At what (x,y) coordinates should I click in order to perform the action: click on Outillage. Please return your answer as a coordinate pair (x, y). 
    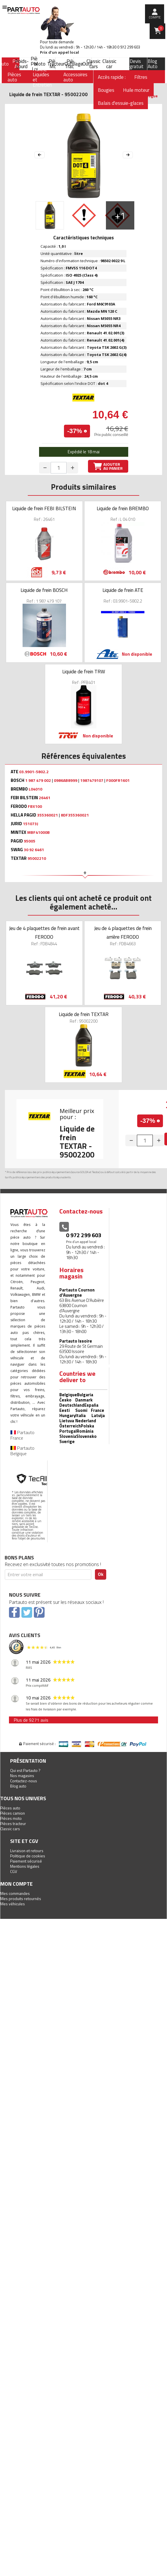
    Looking at the image, I should click on (73, 64).